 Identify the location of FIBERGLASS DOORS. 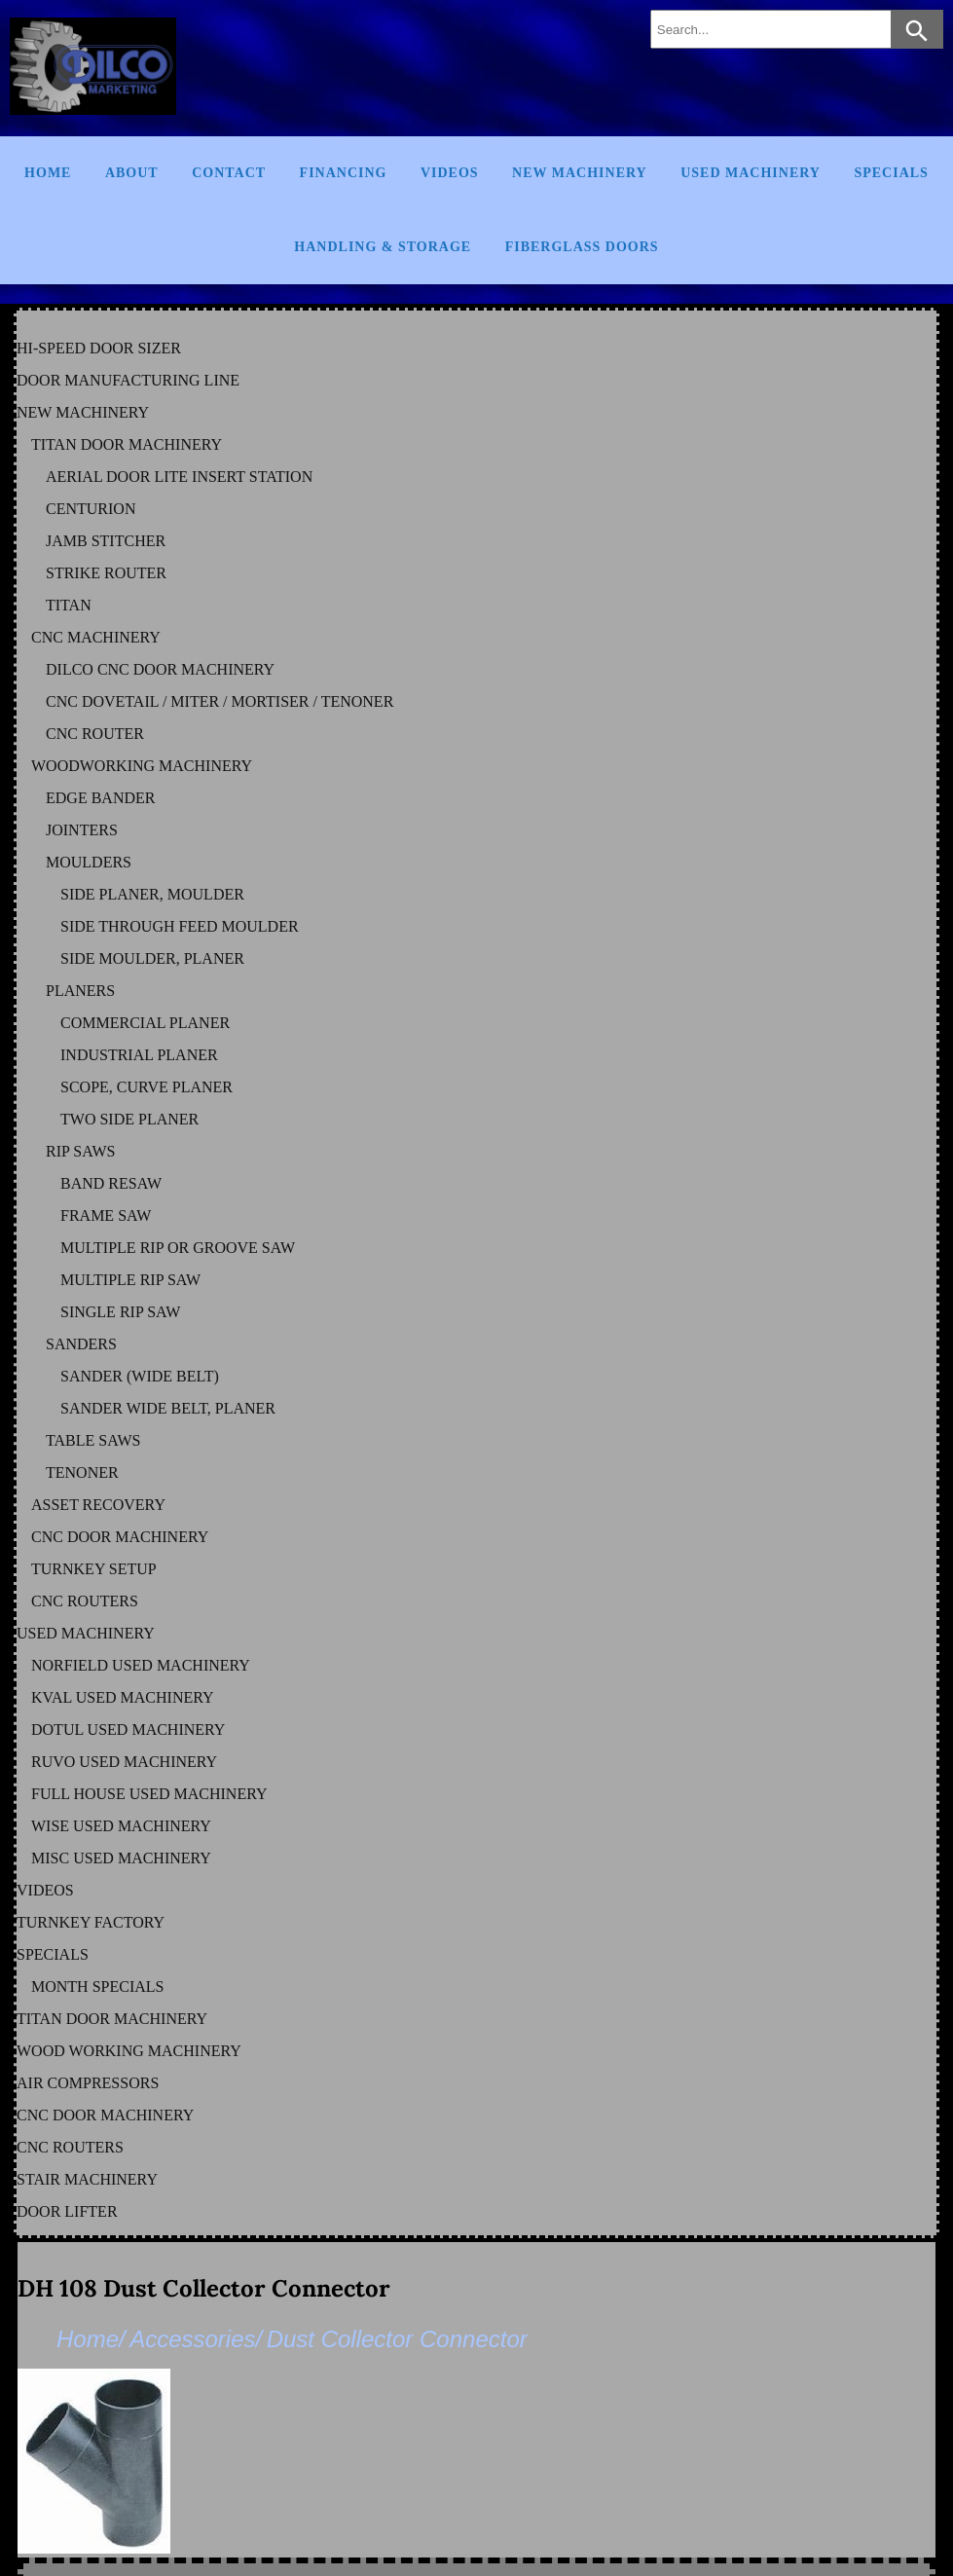
(582, 246).